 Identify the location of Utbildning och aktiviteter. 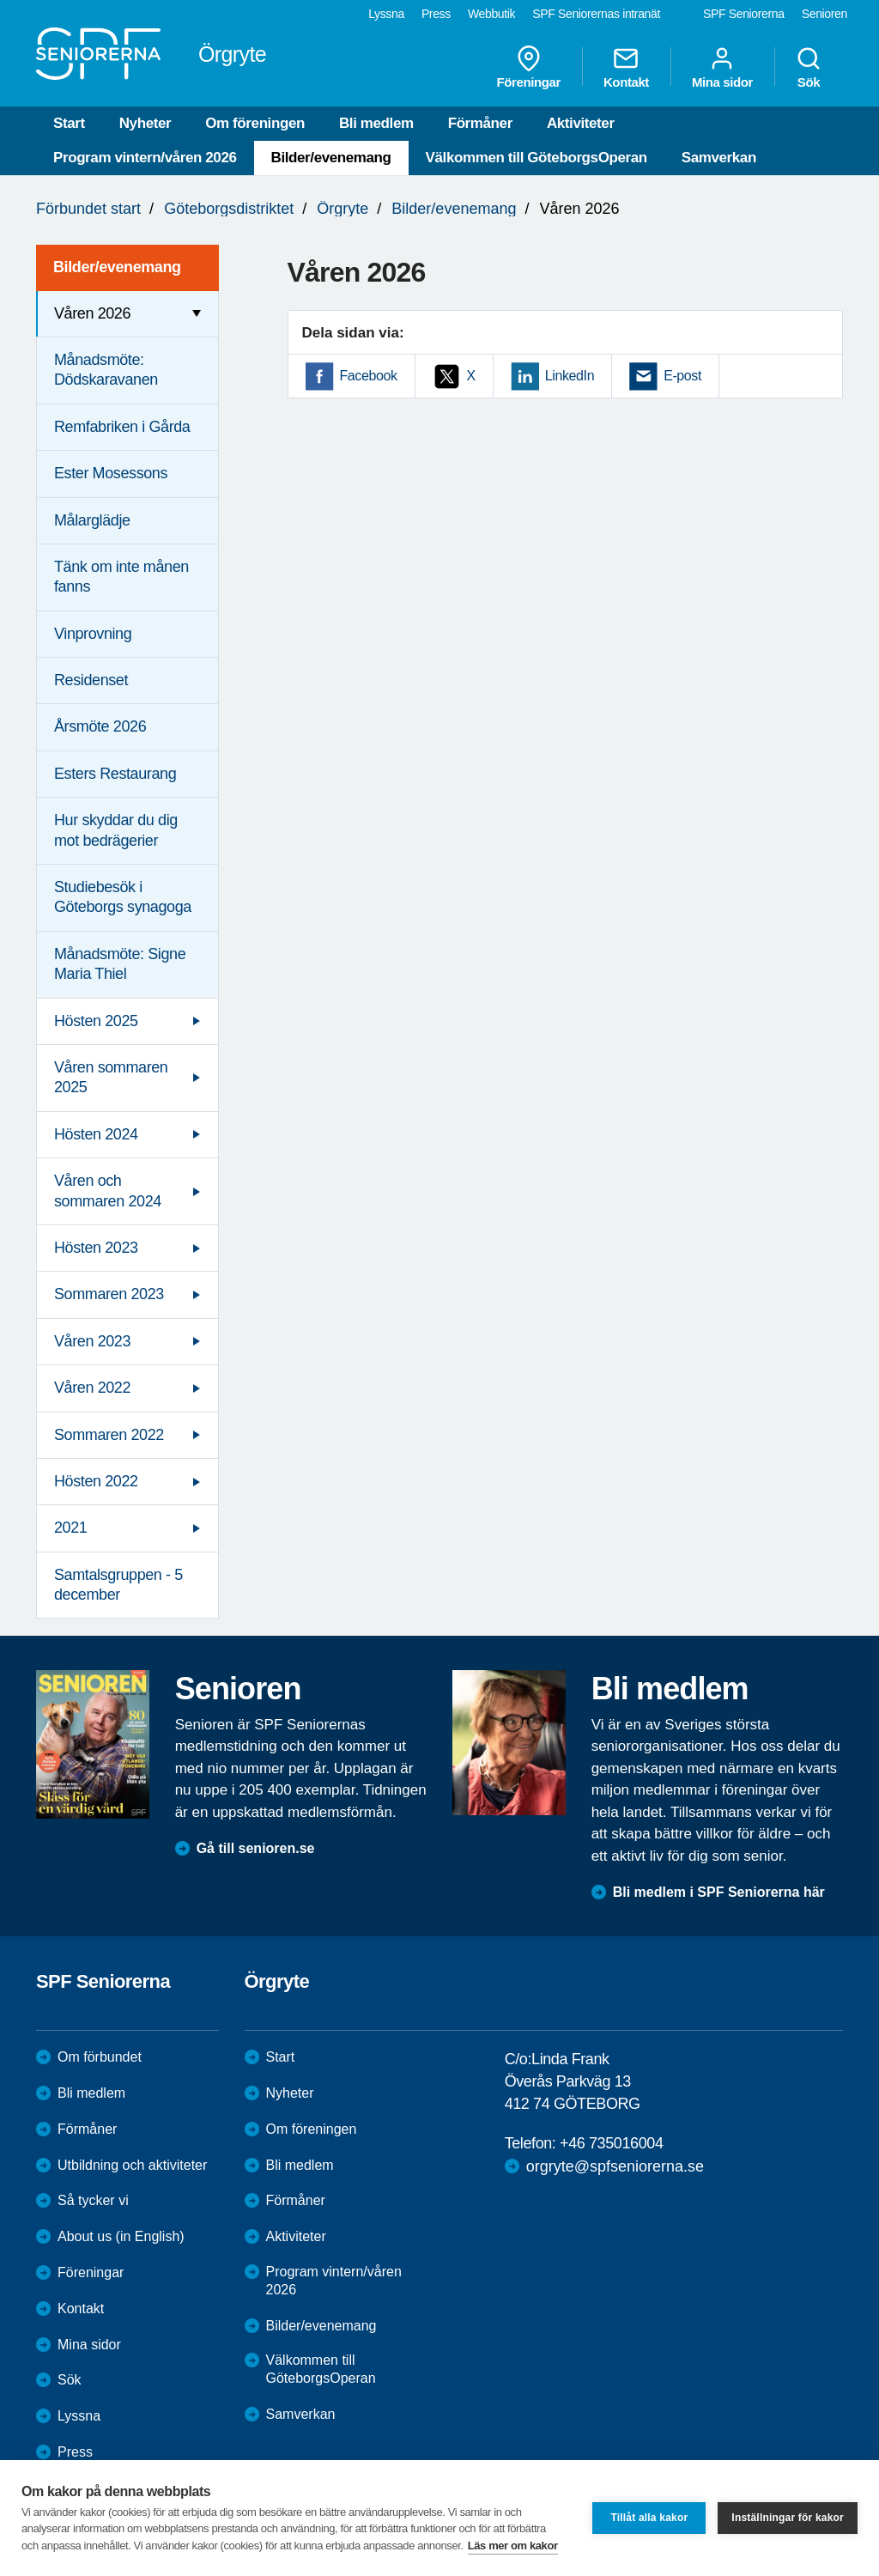
(132, 2165).